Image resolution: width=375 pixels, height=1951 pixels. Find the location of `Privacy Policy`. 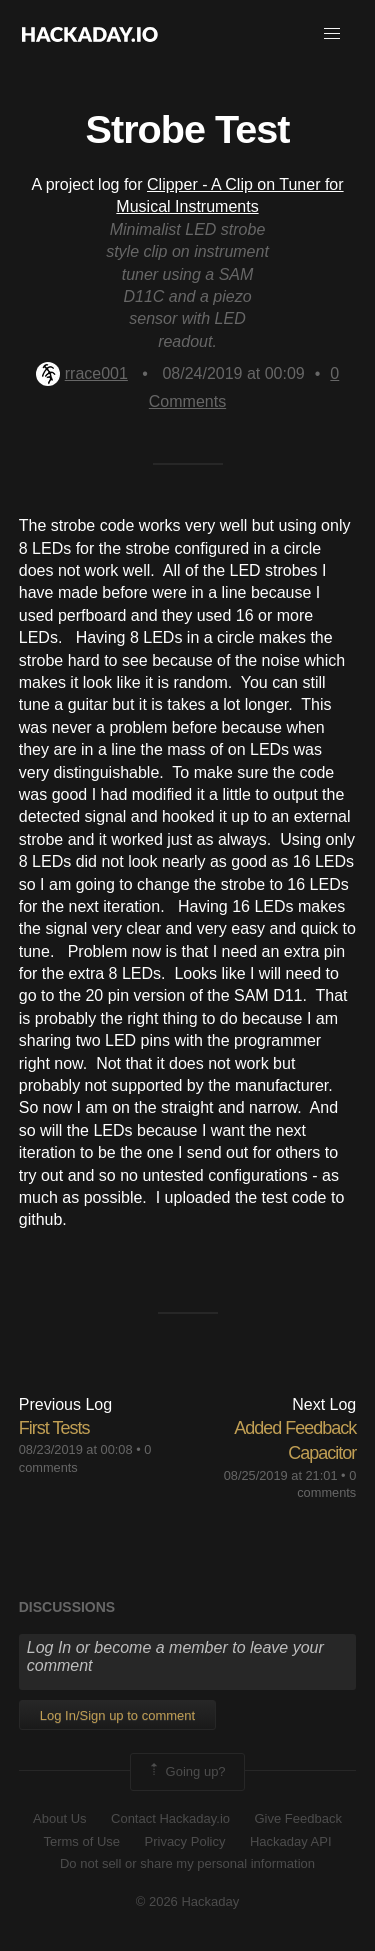

Privacy Policy is located at coordinates (185, 1841).